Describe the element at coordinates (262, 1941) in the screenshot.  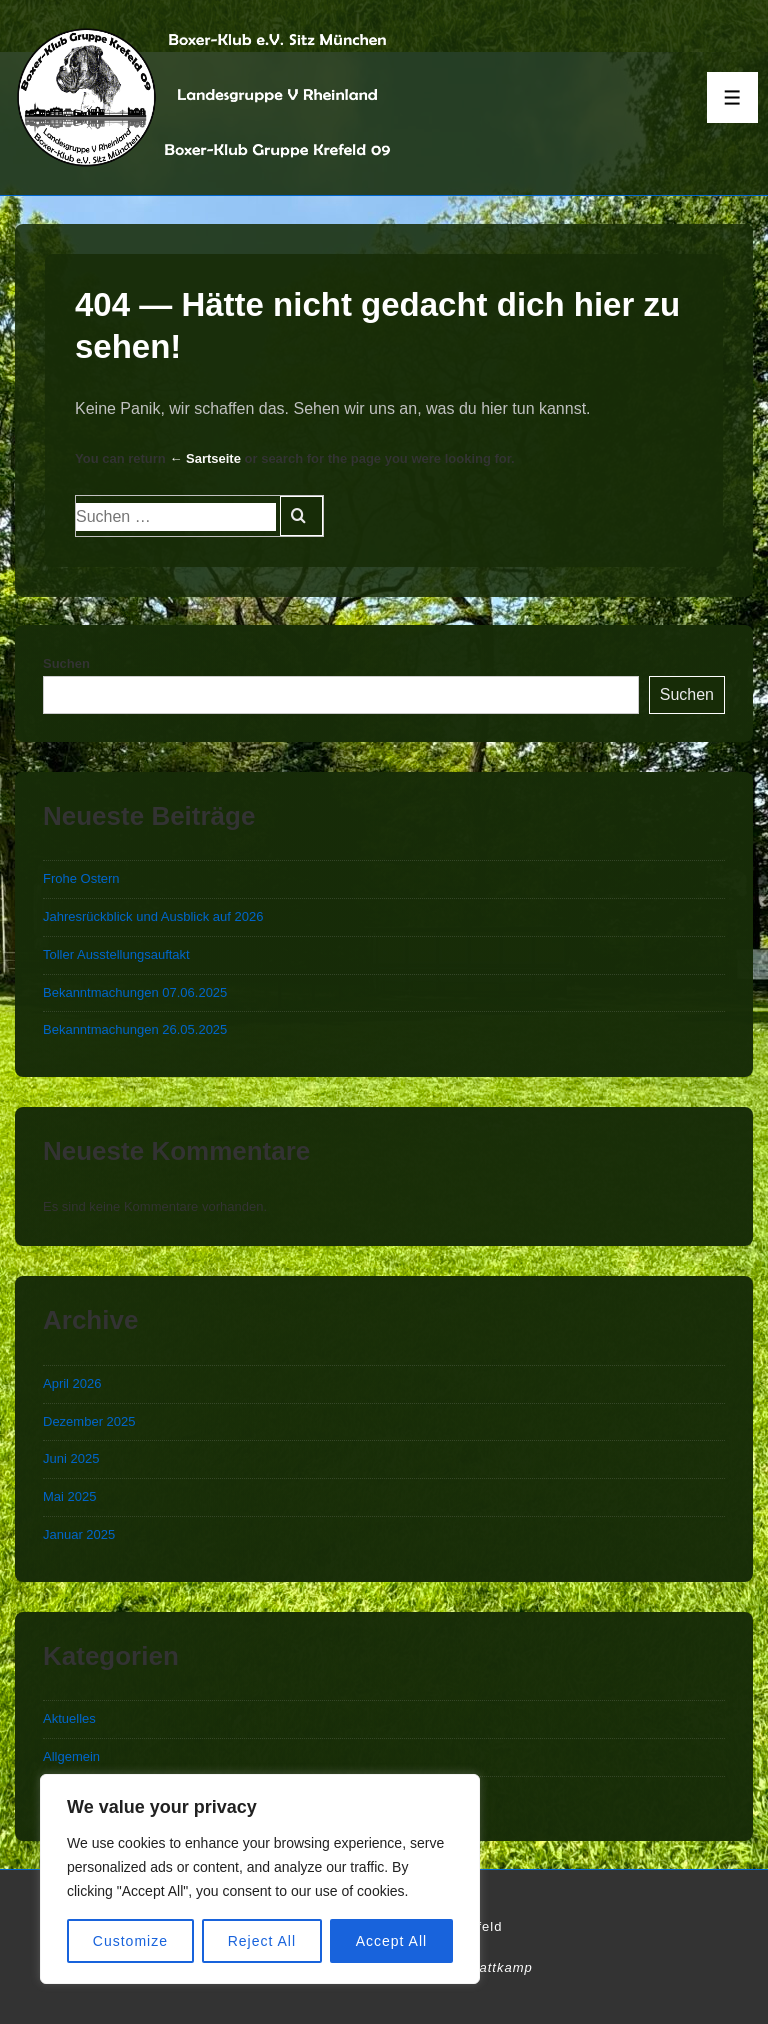
I see `Reject All` at that location.